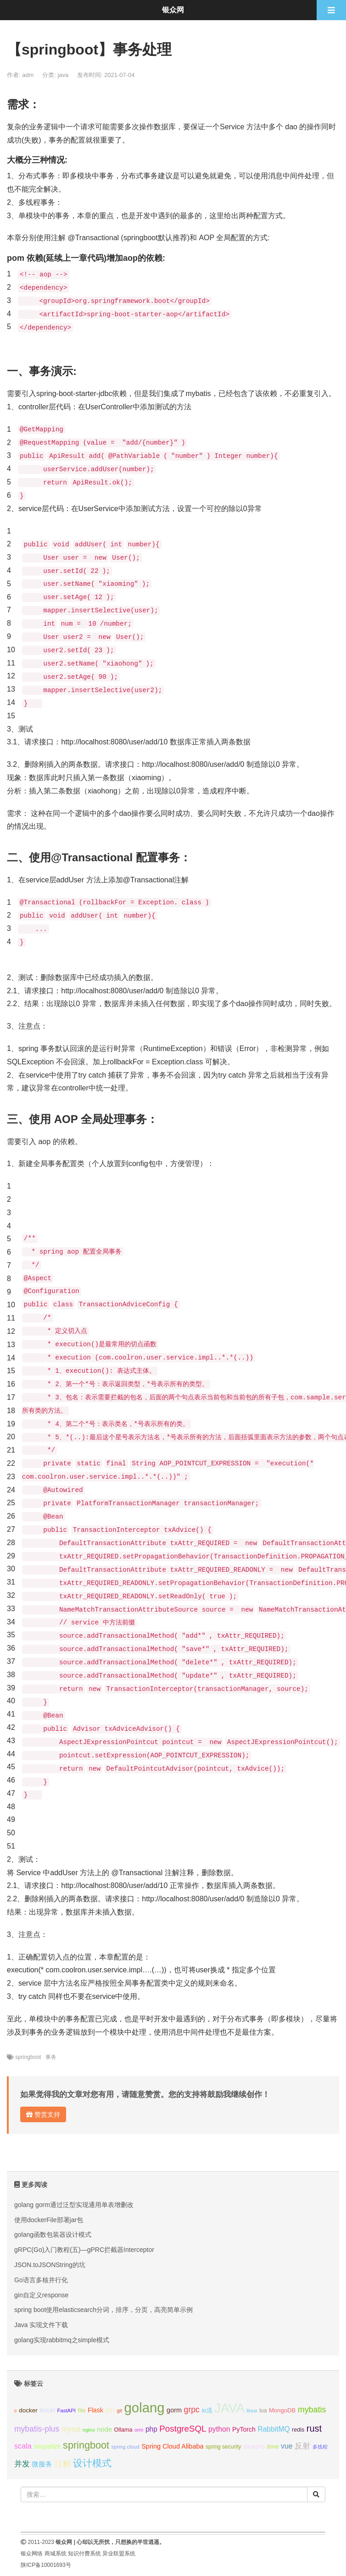 The width and height of the screenshot is (346, 2576). I want to click on gin [gin (18个项目);], so click(110, 2410).